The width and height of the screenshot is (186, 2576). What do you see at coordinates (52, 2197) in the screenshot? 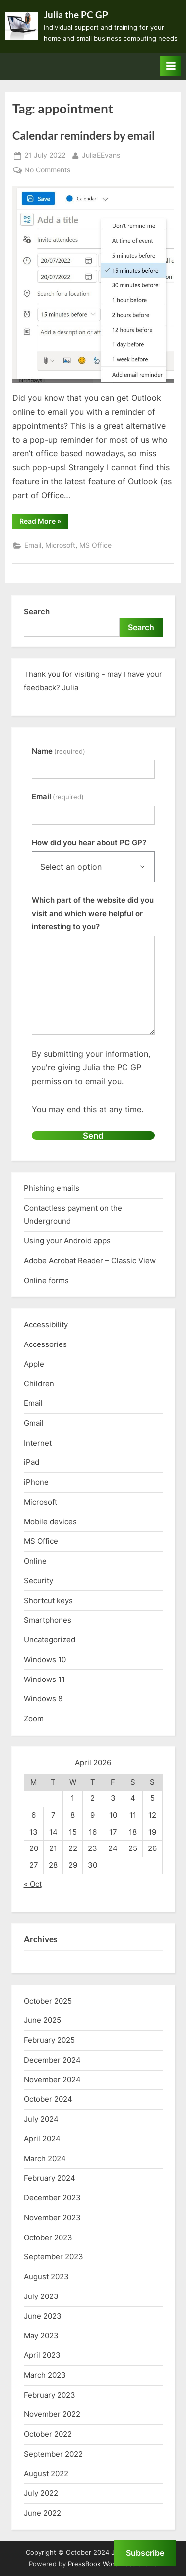
I see `December 2023` at bounding box center [52, 2197].